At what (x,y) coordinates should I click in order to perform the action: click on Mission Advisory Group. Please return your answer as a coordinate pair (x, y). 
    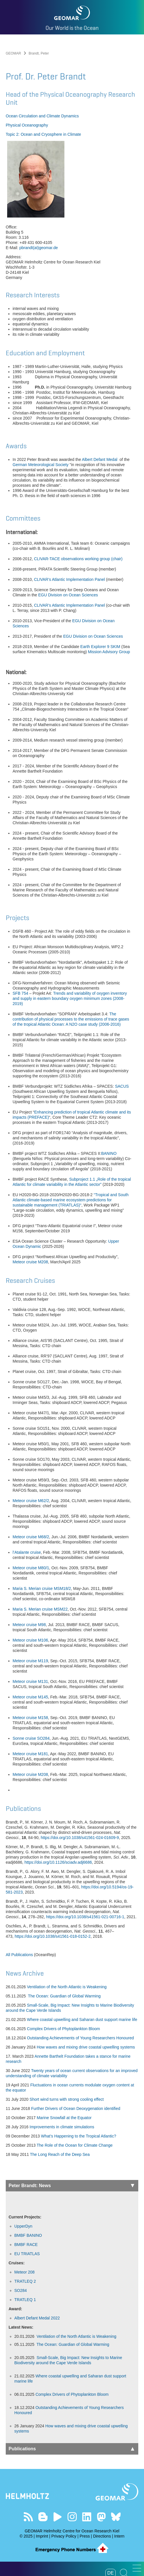
    Looking at the image, I should click on (109, 651).